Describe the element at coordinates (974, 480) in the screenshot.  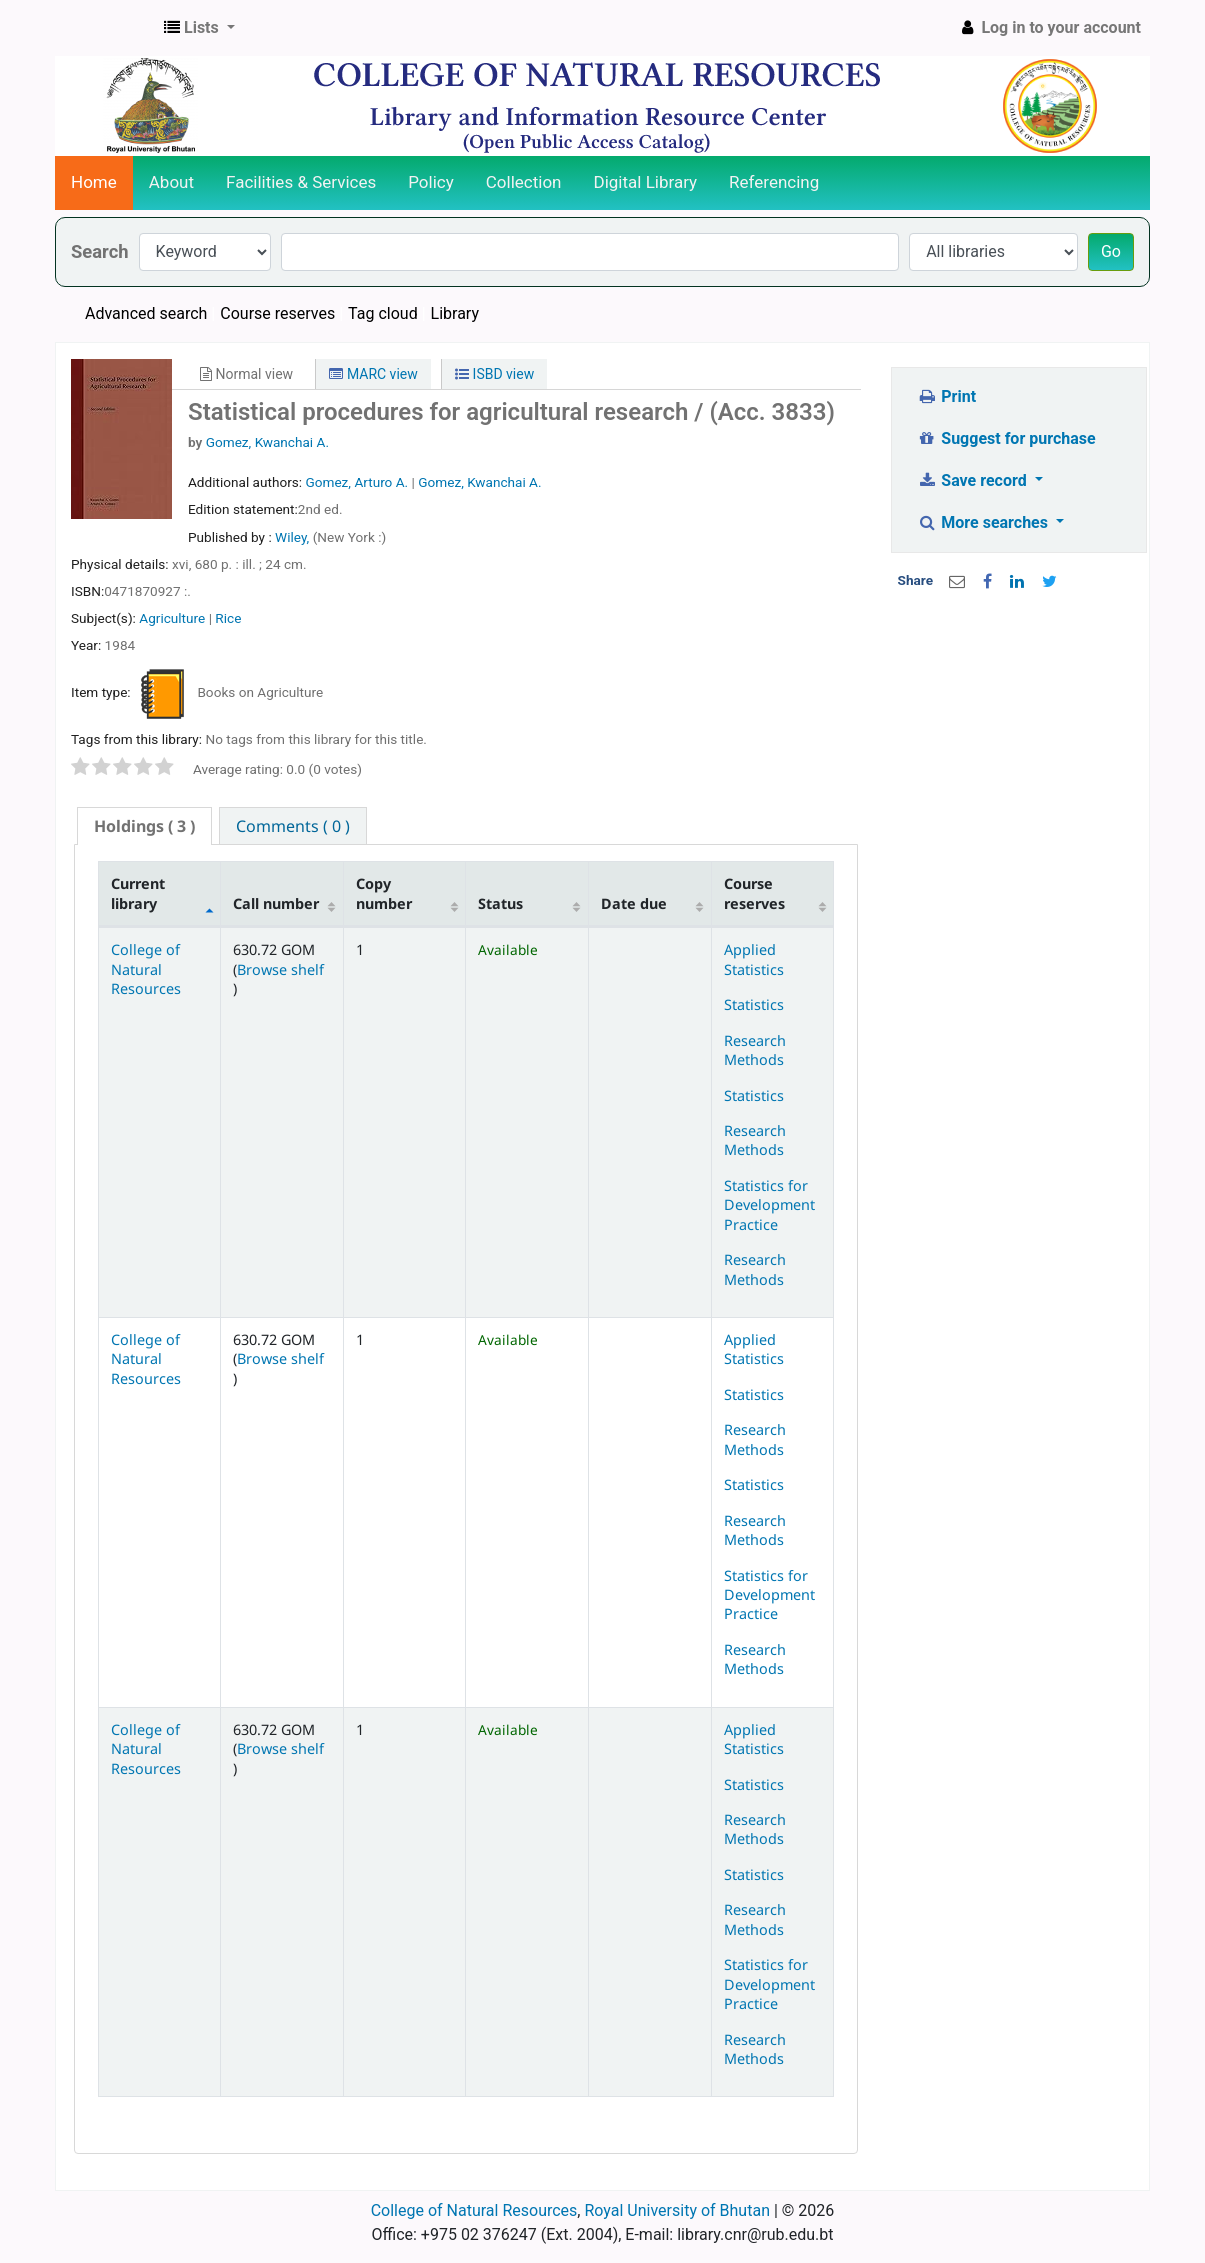
I see `Save record` at that location.